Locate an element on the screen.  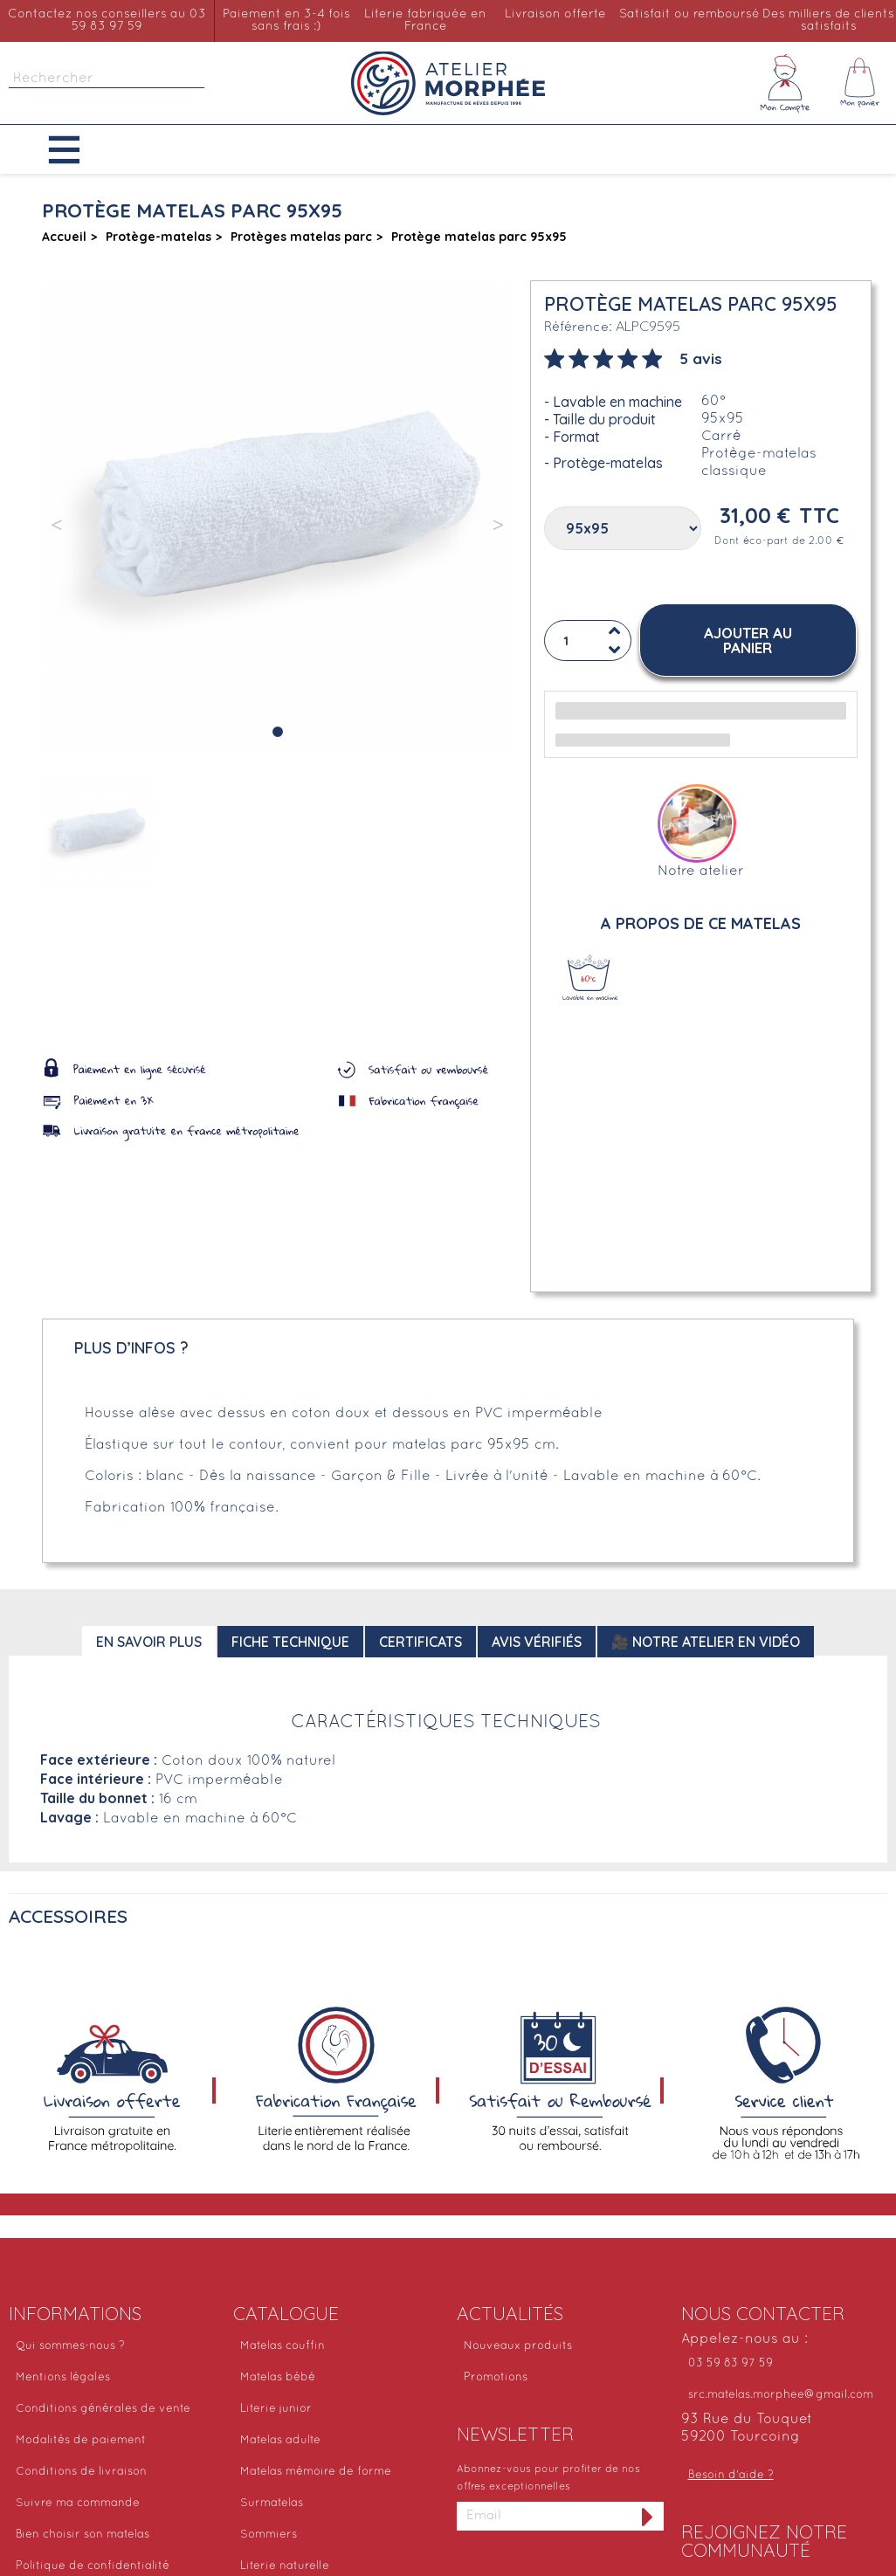
[S'inscrire à la newsletter] is located at coordinates (648, 2516).